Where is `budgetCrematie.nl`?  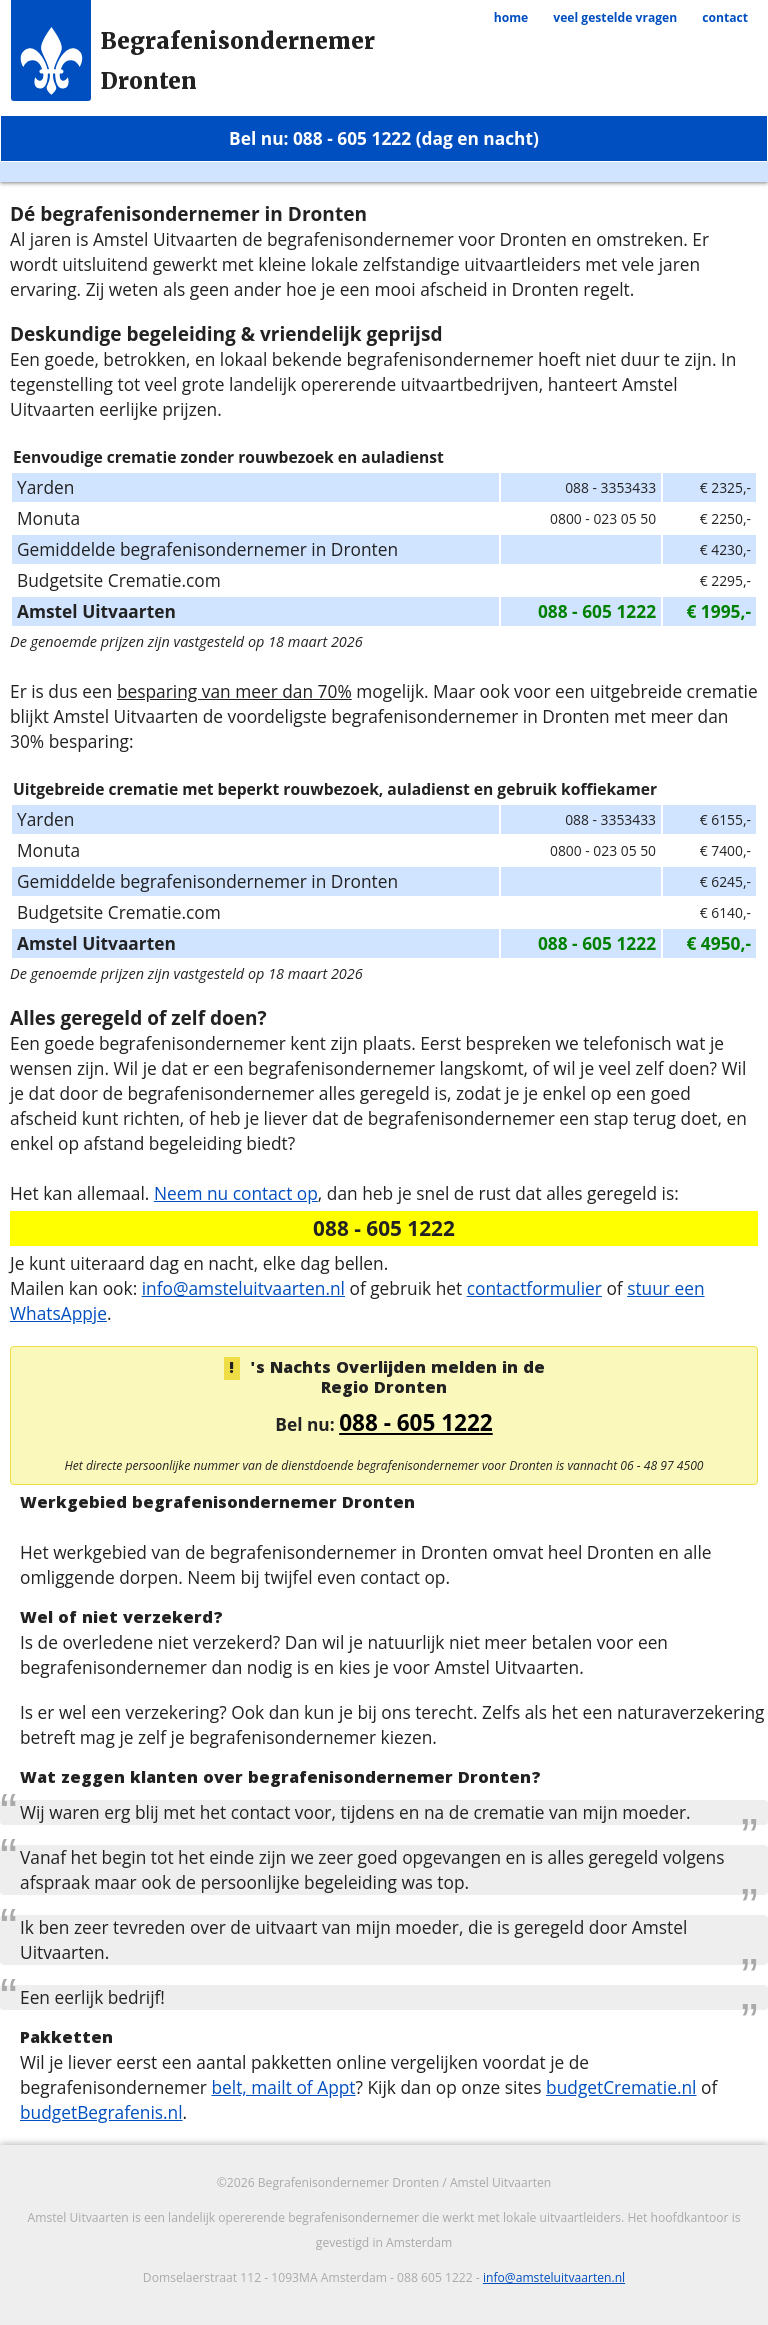 budgetCrematie.nl is located at coordinates (621, 2087).